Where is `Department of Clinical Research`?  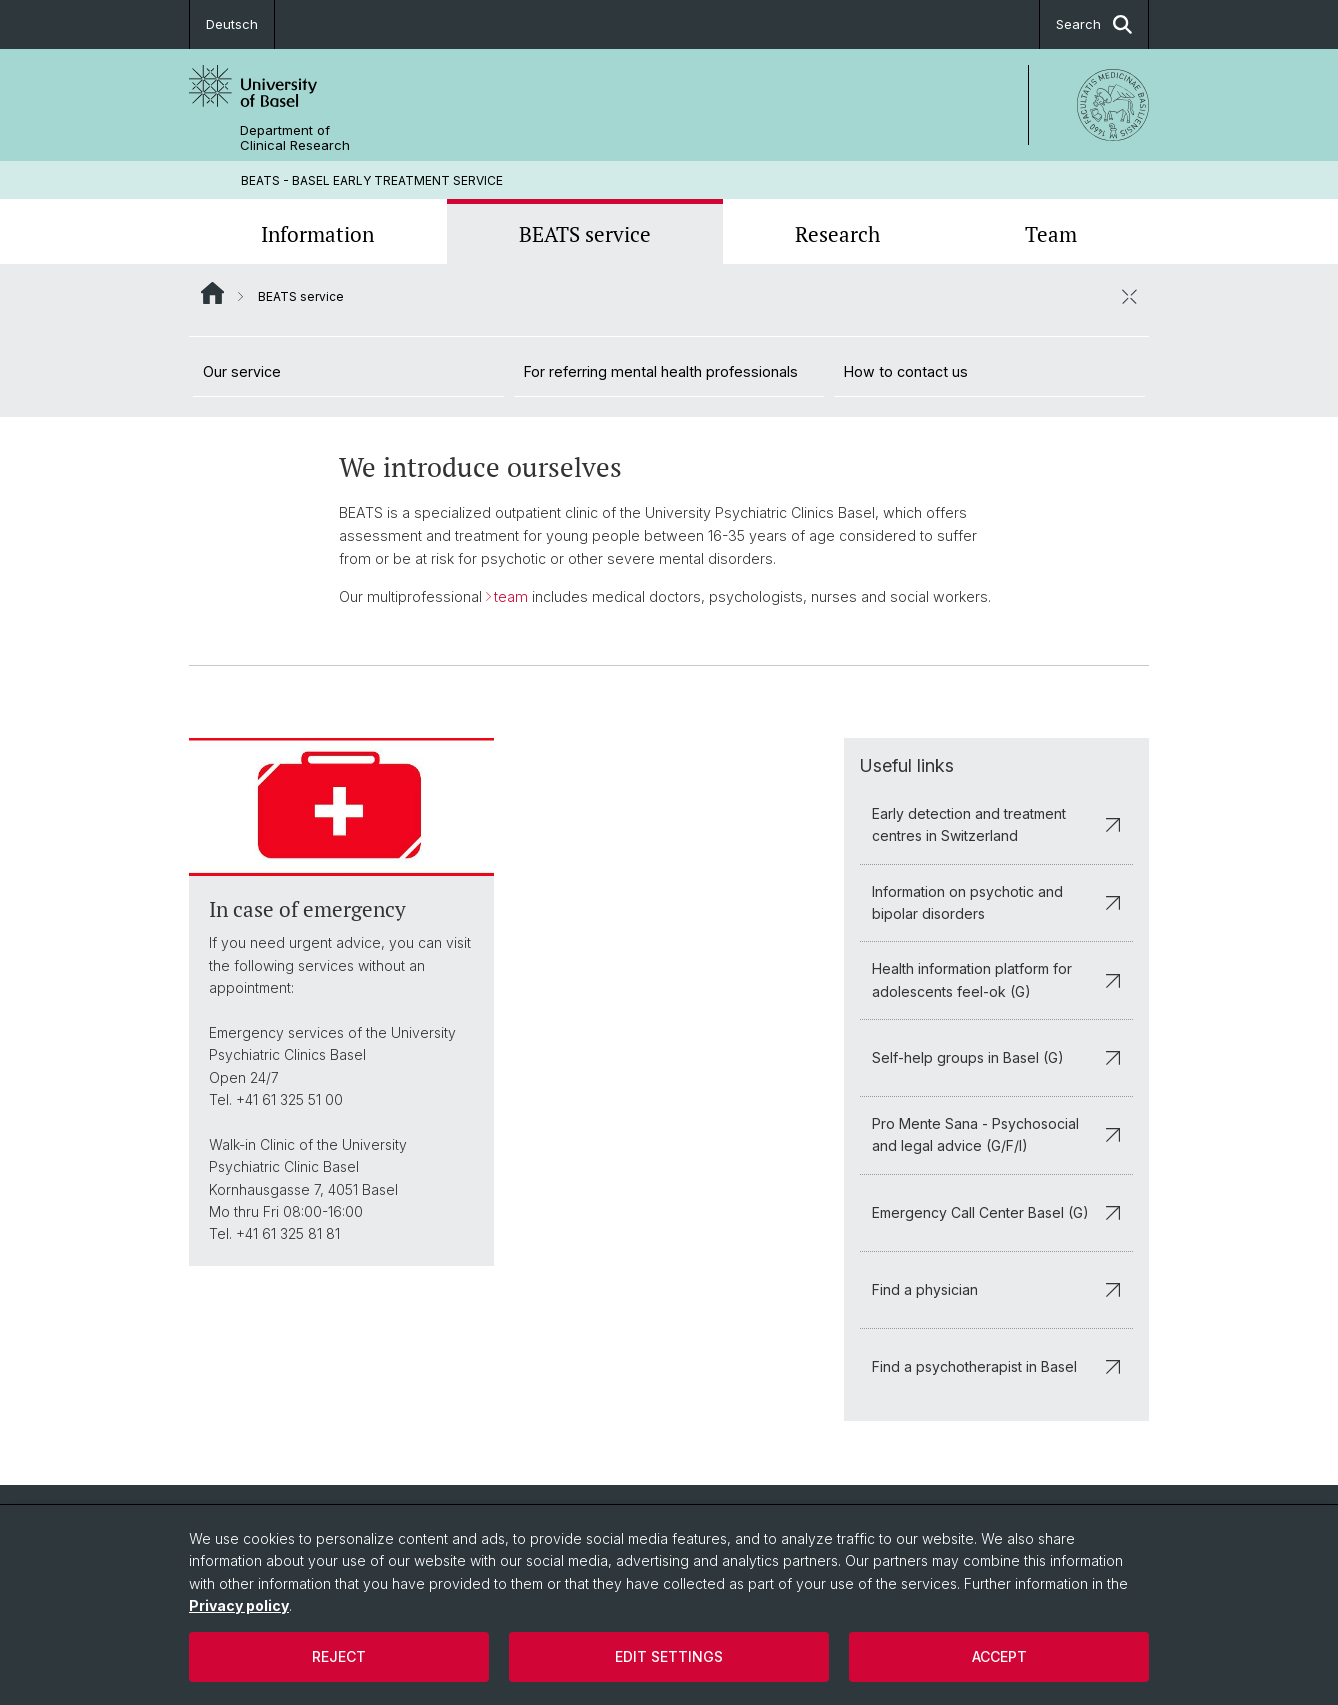
Department of Clinical Research is located at coordinates (295, 138).